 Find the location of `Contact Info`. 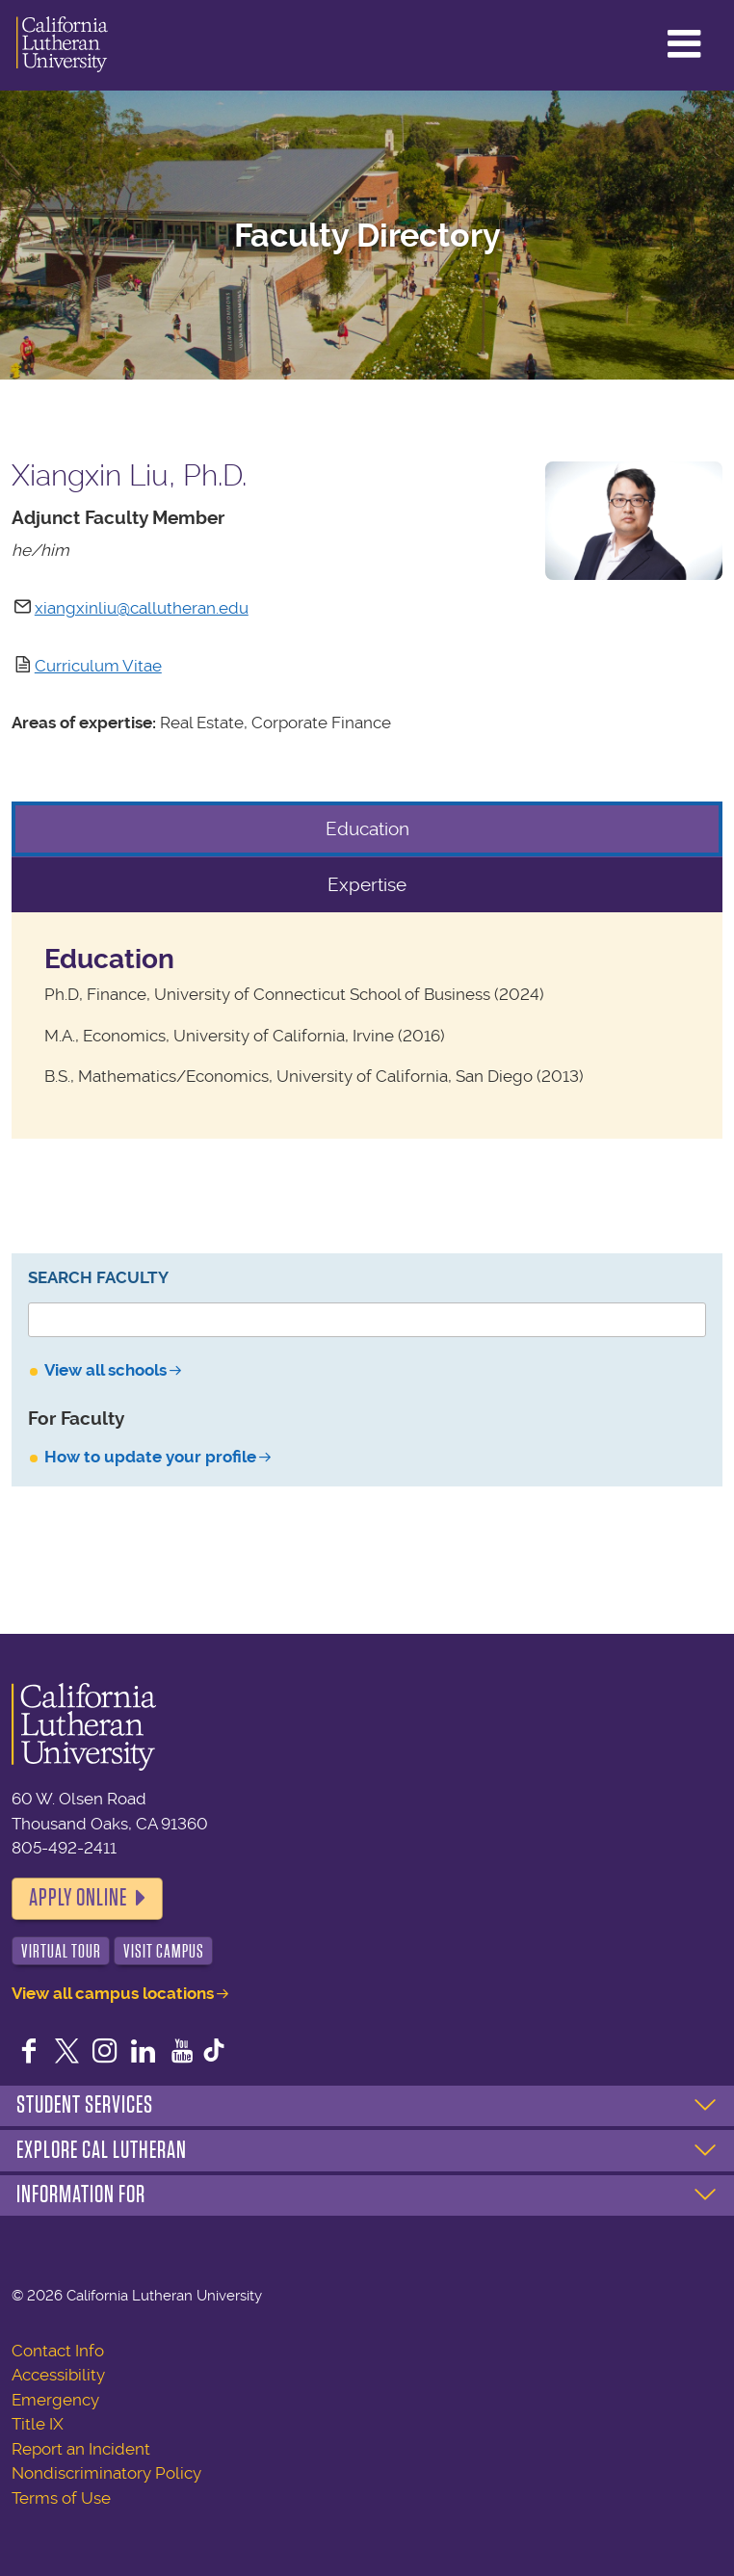

Contact Info is located at coordinates (58, 2350).